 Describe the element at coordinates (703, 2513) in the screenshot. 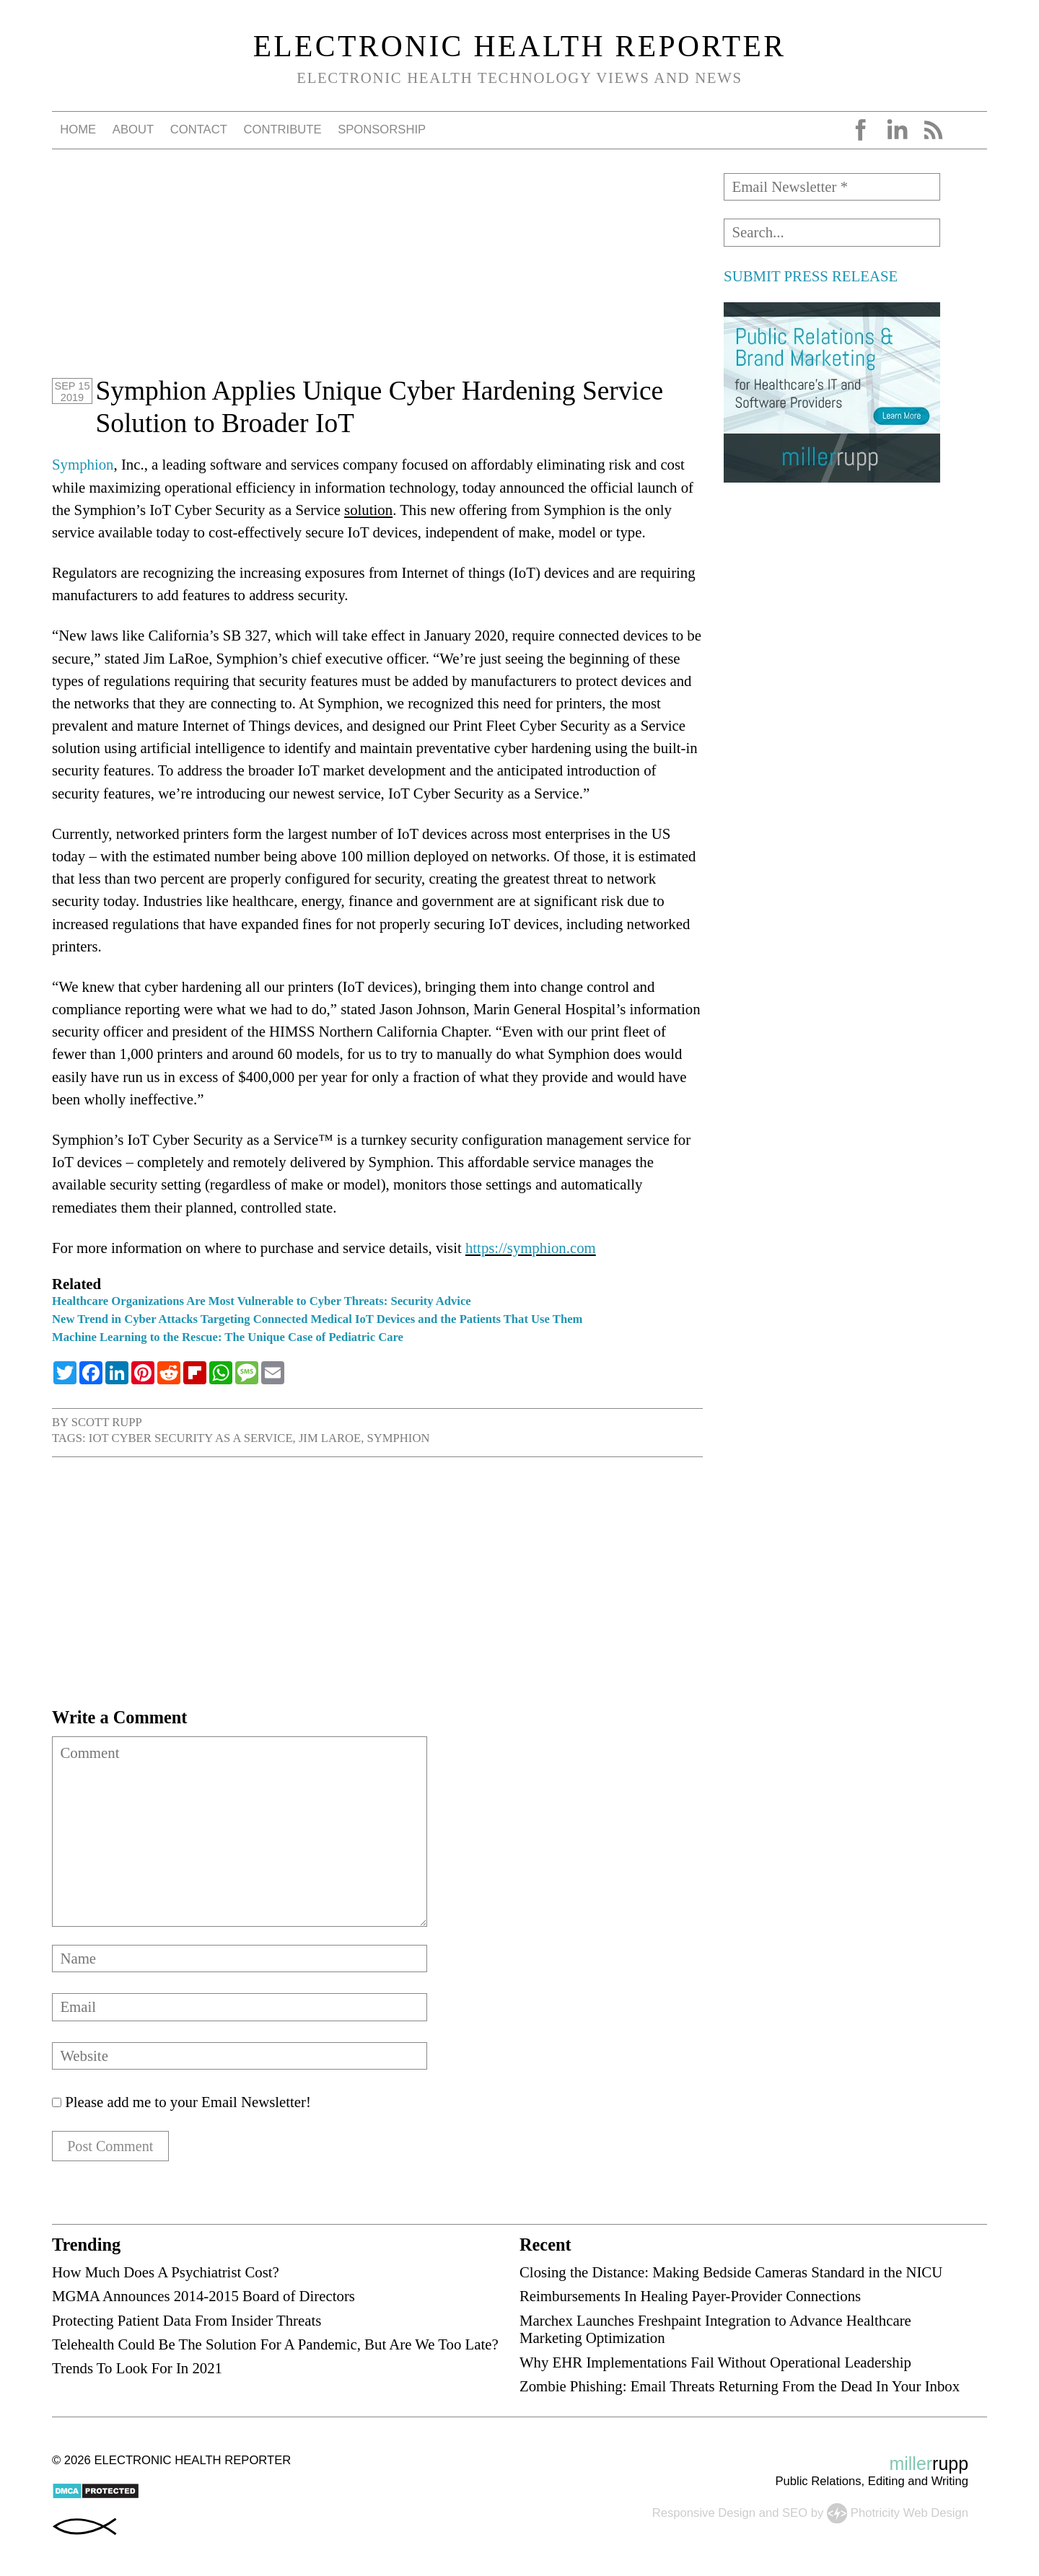

I see `Responsive Design` at that location.